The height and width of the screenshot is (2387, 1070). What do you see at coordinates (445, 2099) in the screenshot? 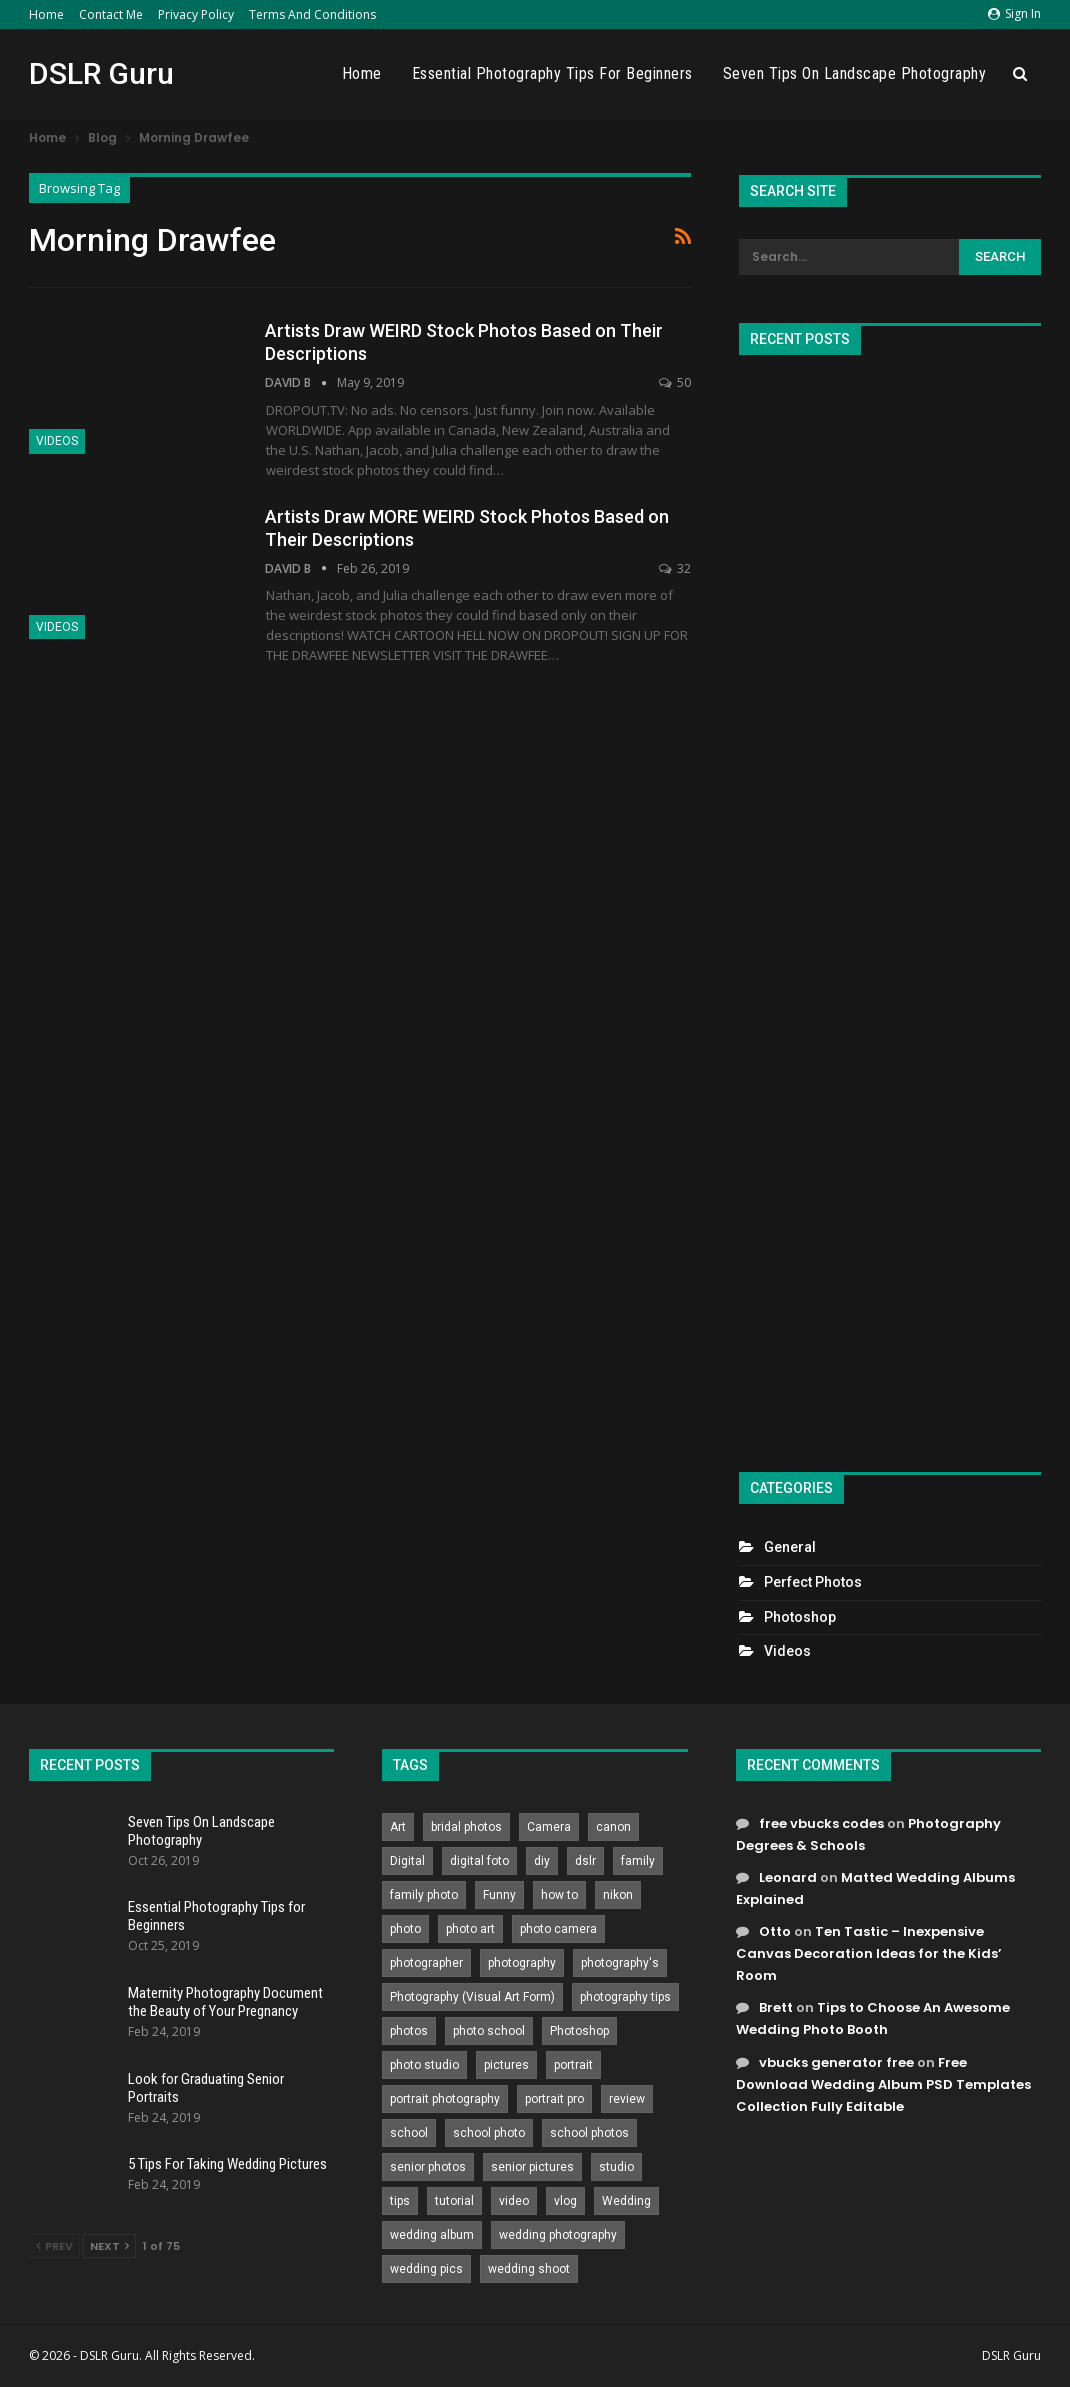
I see `portrait photography [portrait photography (237 items)]` at bounding box center [445, 2099].